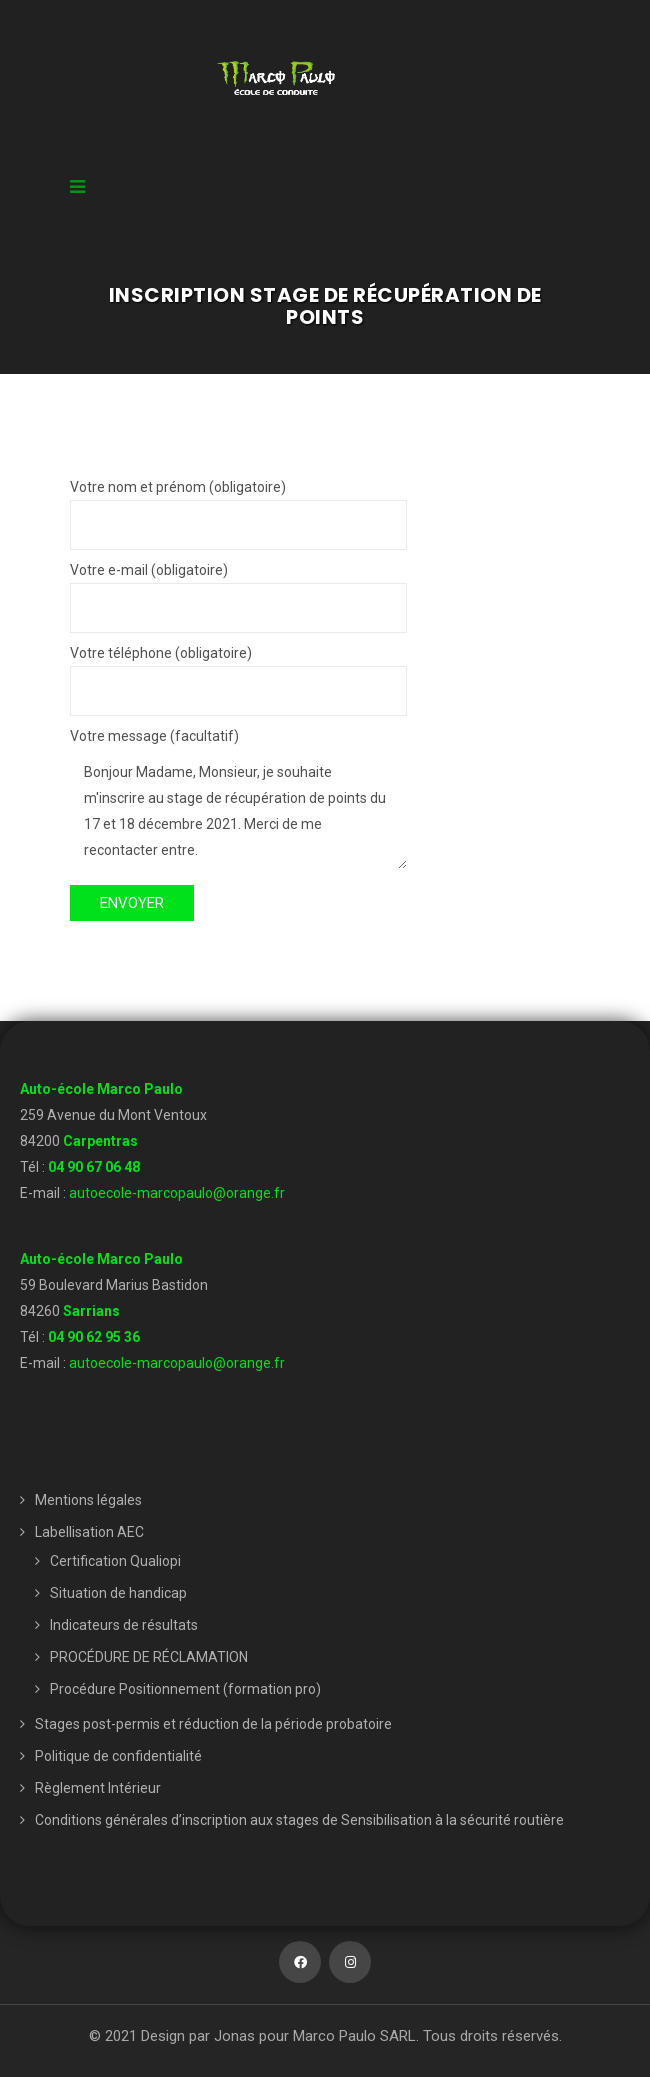  Describe the element at coordinates (118, 1593) in the screenshot. I see `Situation de handicap` at that location.